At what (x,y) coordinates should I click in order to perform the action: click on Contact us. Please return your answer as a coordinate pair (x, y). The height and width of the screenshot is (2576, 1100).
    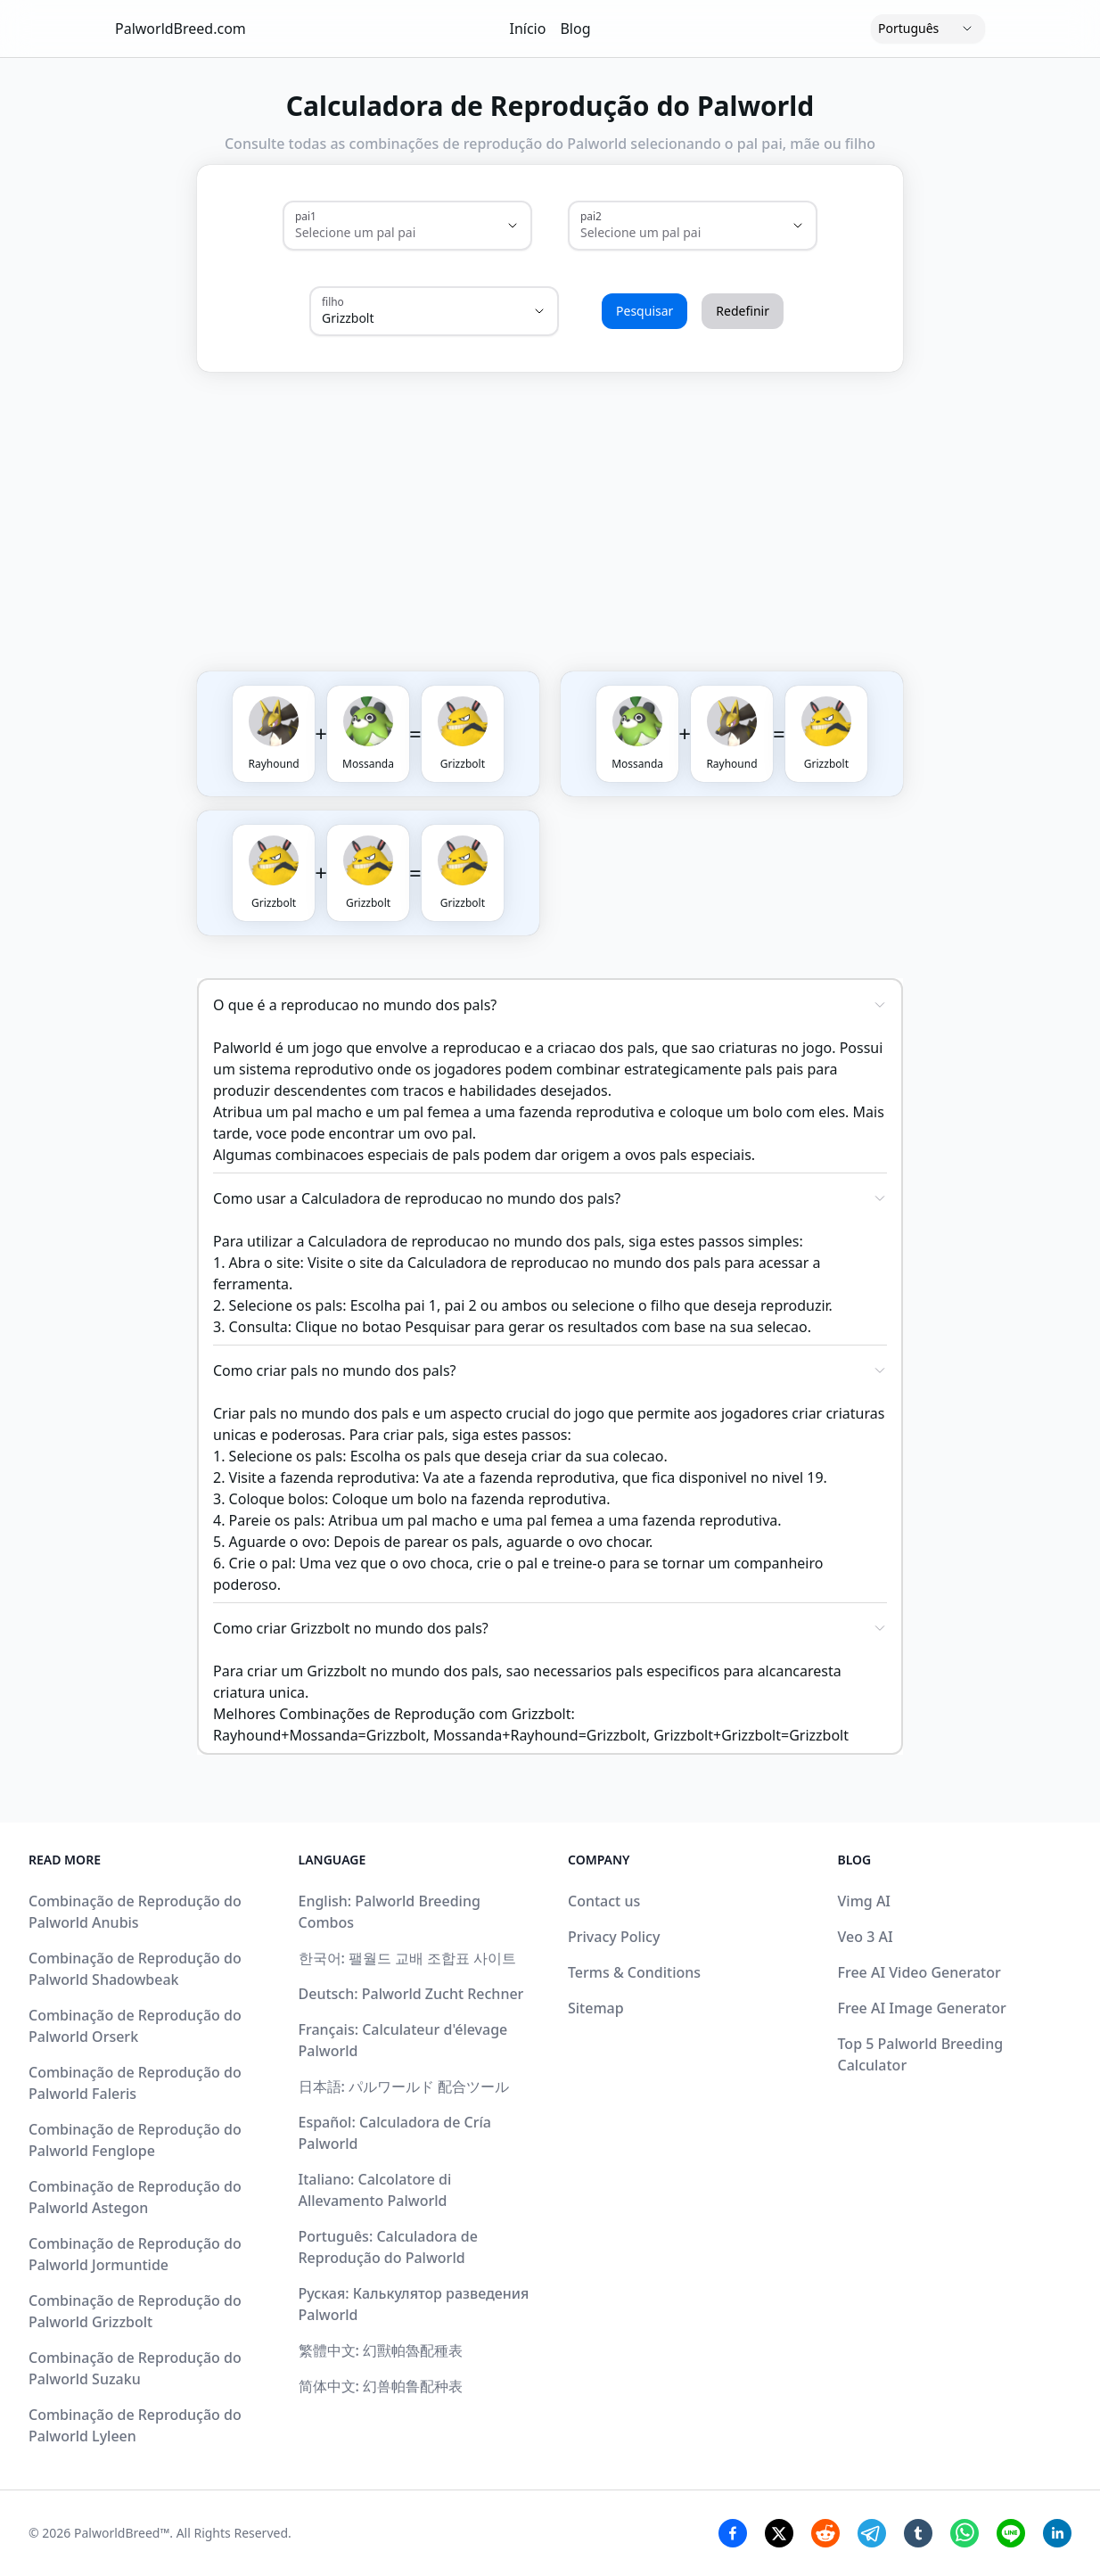
    Looking at the image, I should click on (604, 1901).